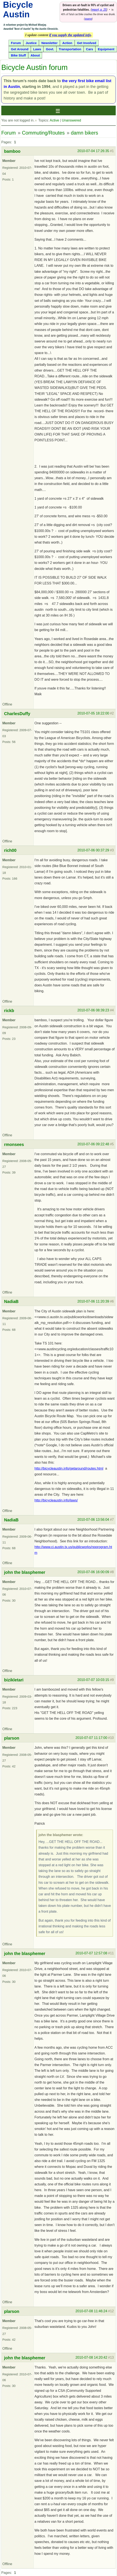 The width and height of the screenshot is (117, 2576). I want to click on rmonsees, so click(14, 1144).